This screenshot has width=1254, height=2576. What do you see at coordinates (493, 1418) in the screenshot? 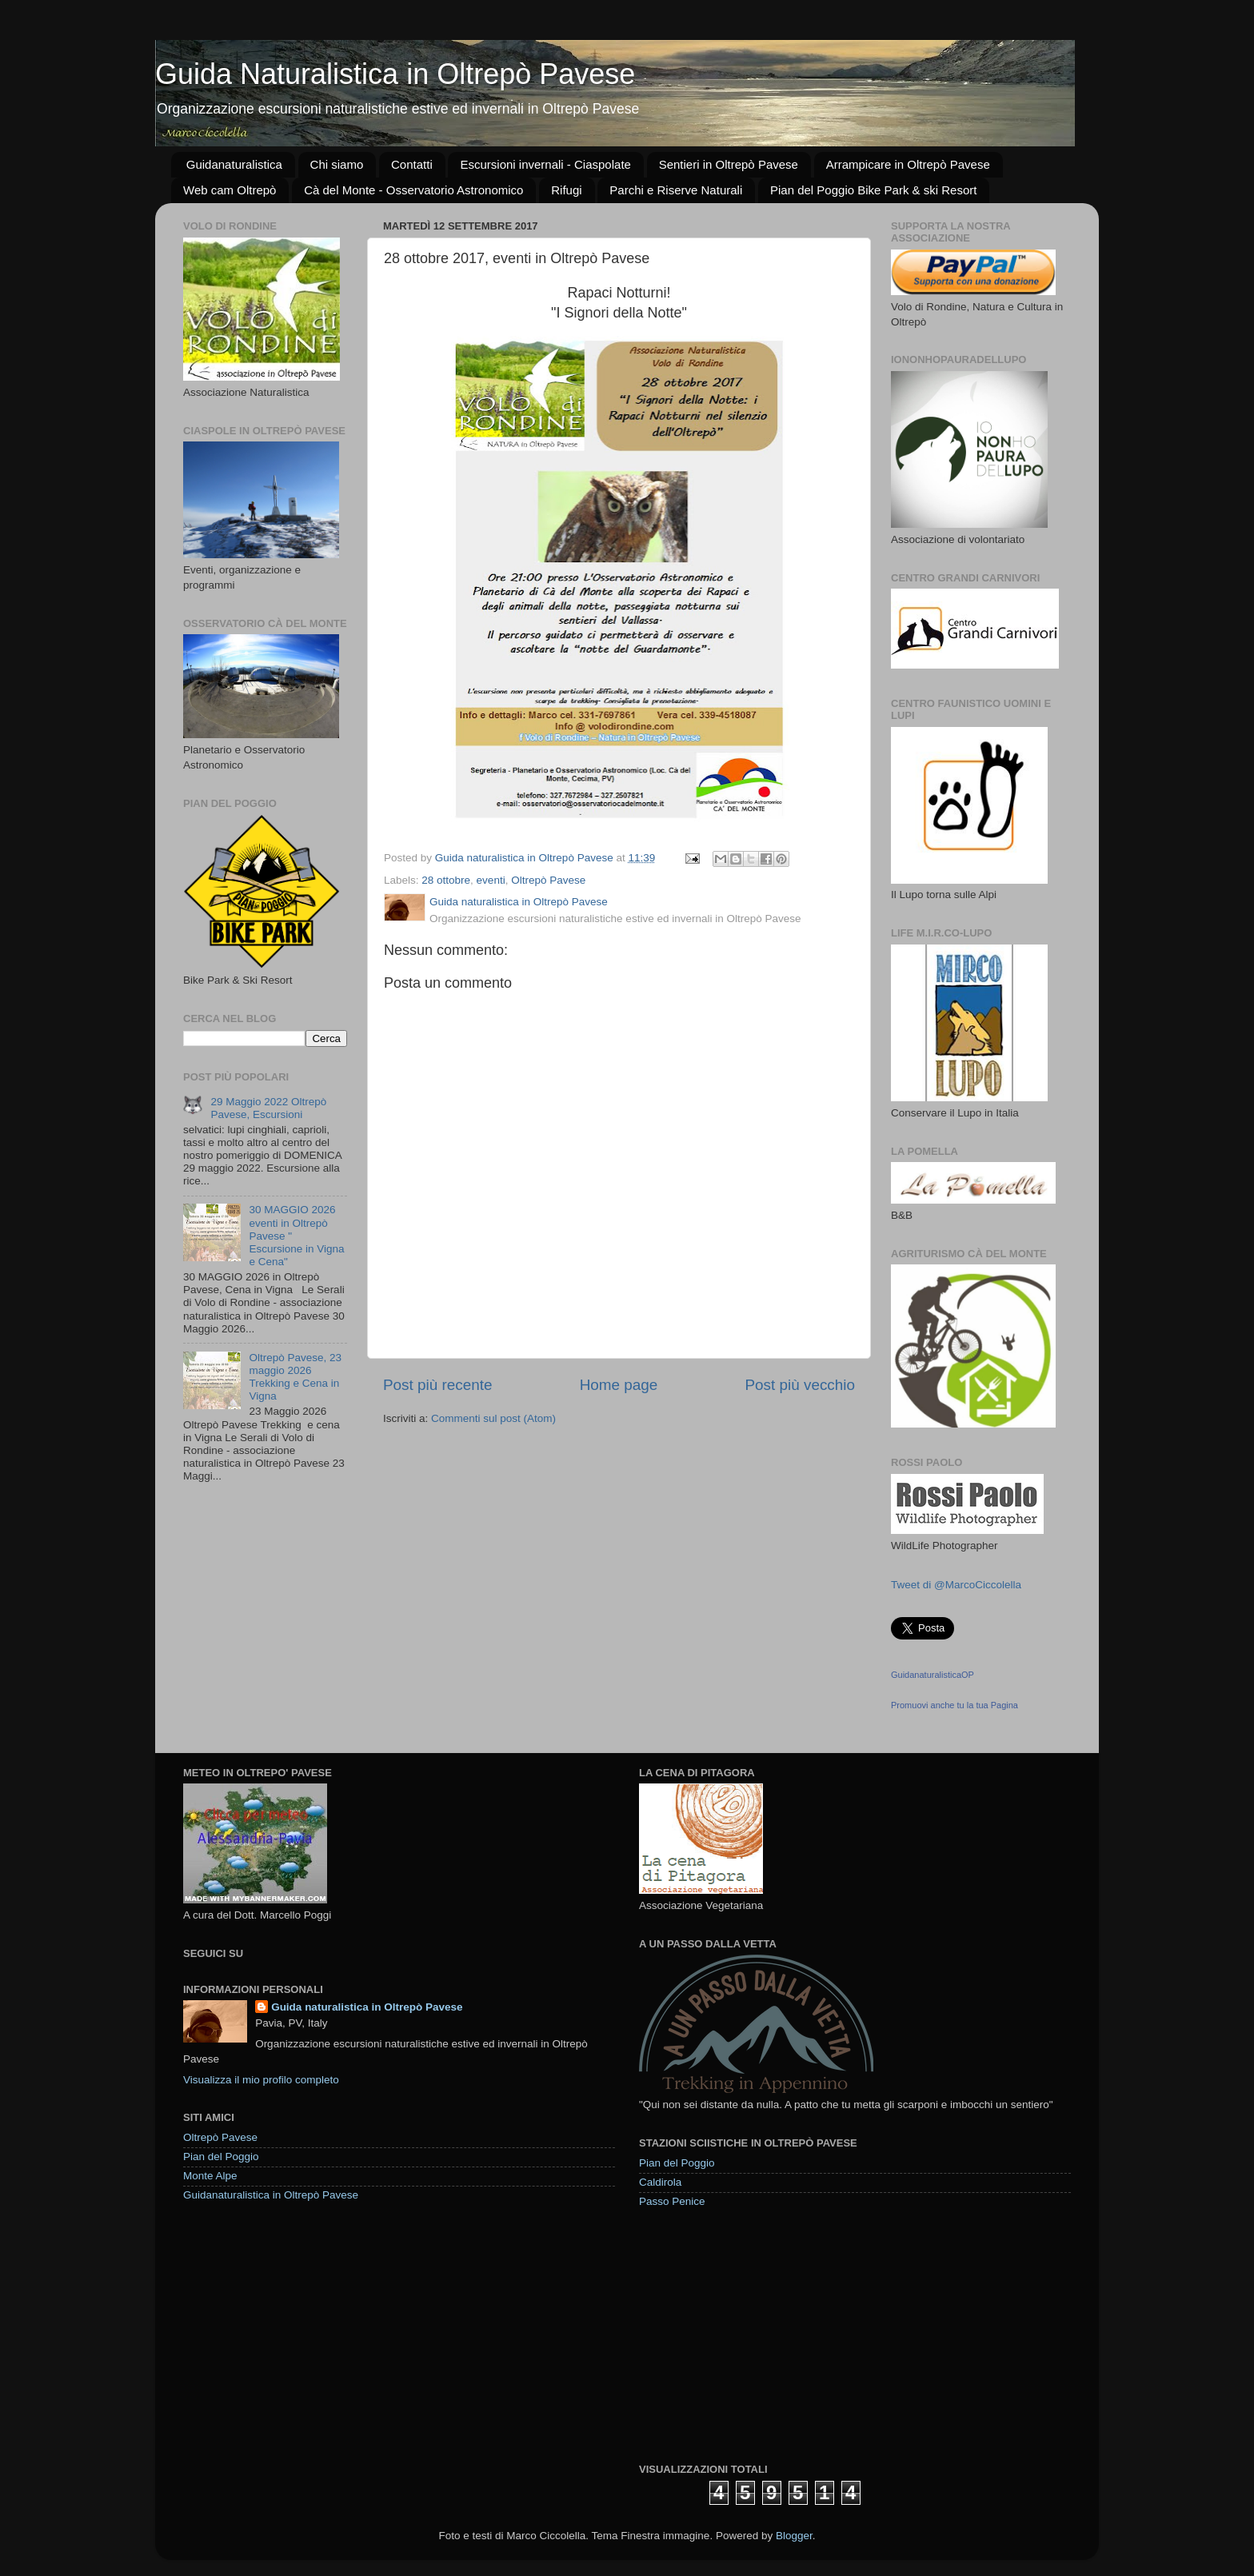
I see `Commenti sul post (Atom)` at bounding box center [493, 1418].